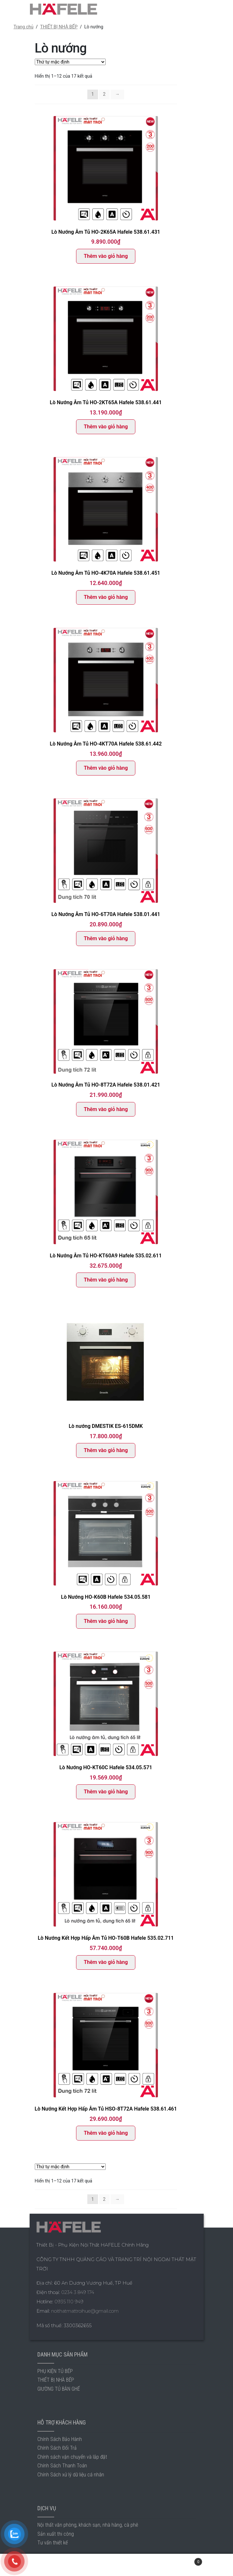 This screenshot has width=233, height=2576. What do you see at coordinates (52, 2543) in the screenshot?
I see `Tư vấn thiết kế` at bounding box center [52, 2543].